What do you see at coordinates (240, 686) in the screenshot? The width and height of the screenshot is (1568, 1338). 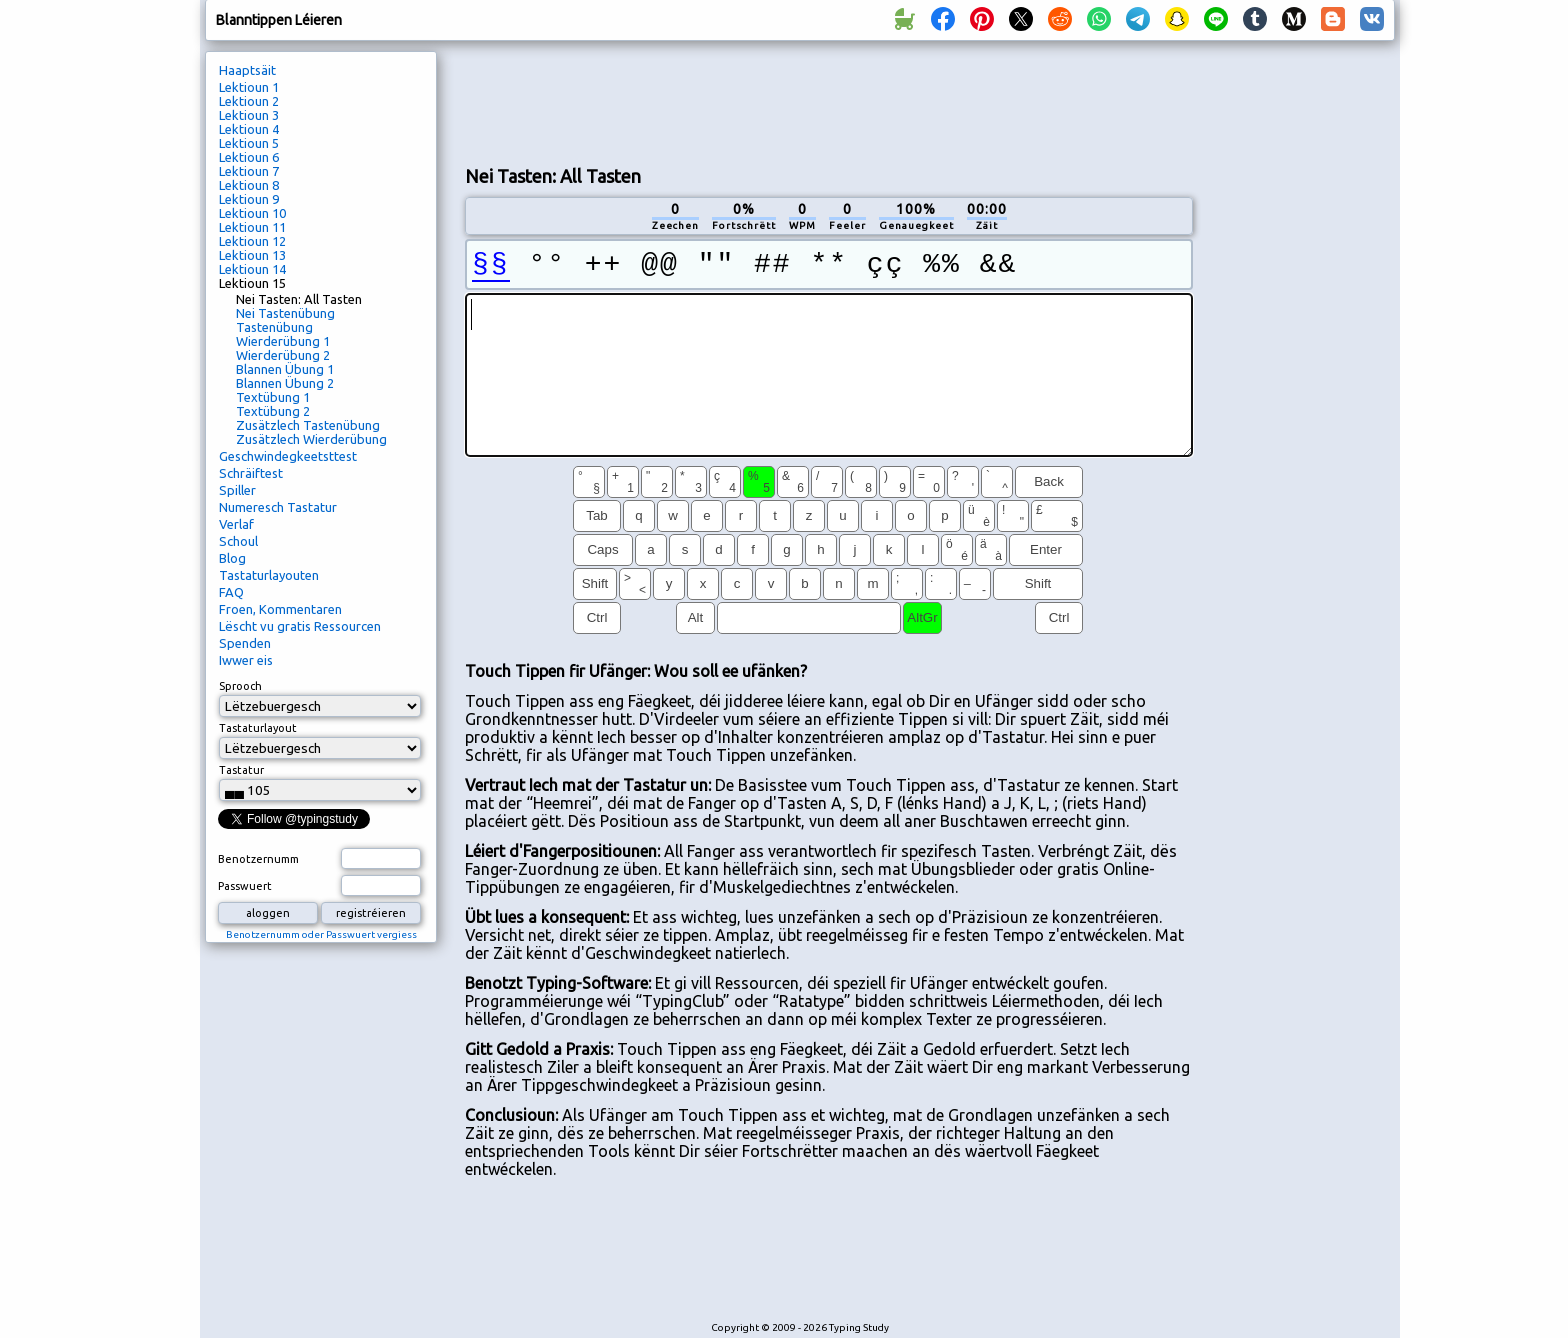 I see `Sprooch` at bounding box center [240, 686].